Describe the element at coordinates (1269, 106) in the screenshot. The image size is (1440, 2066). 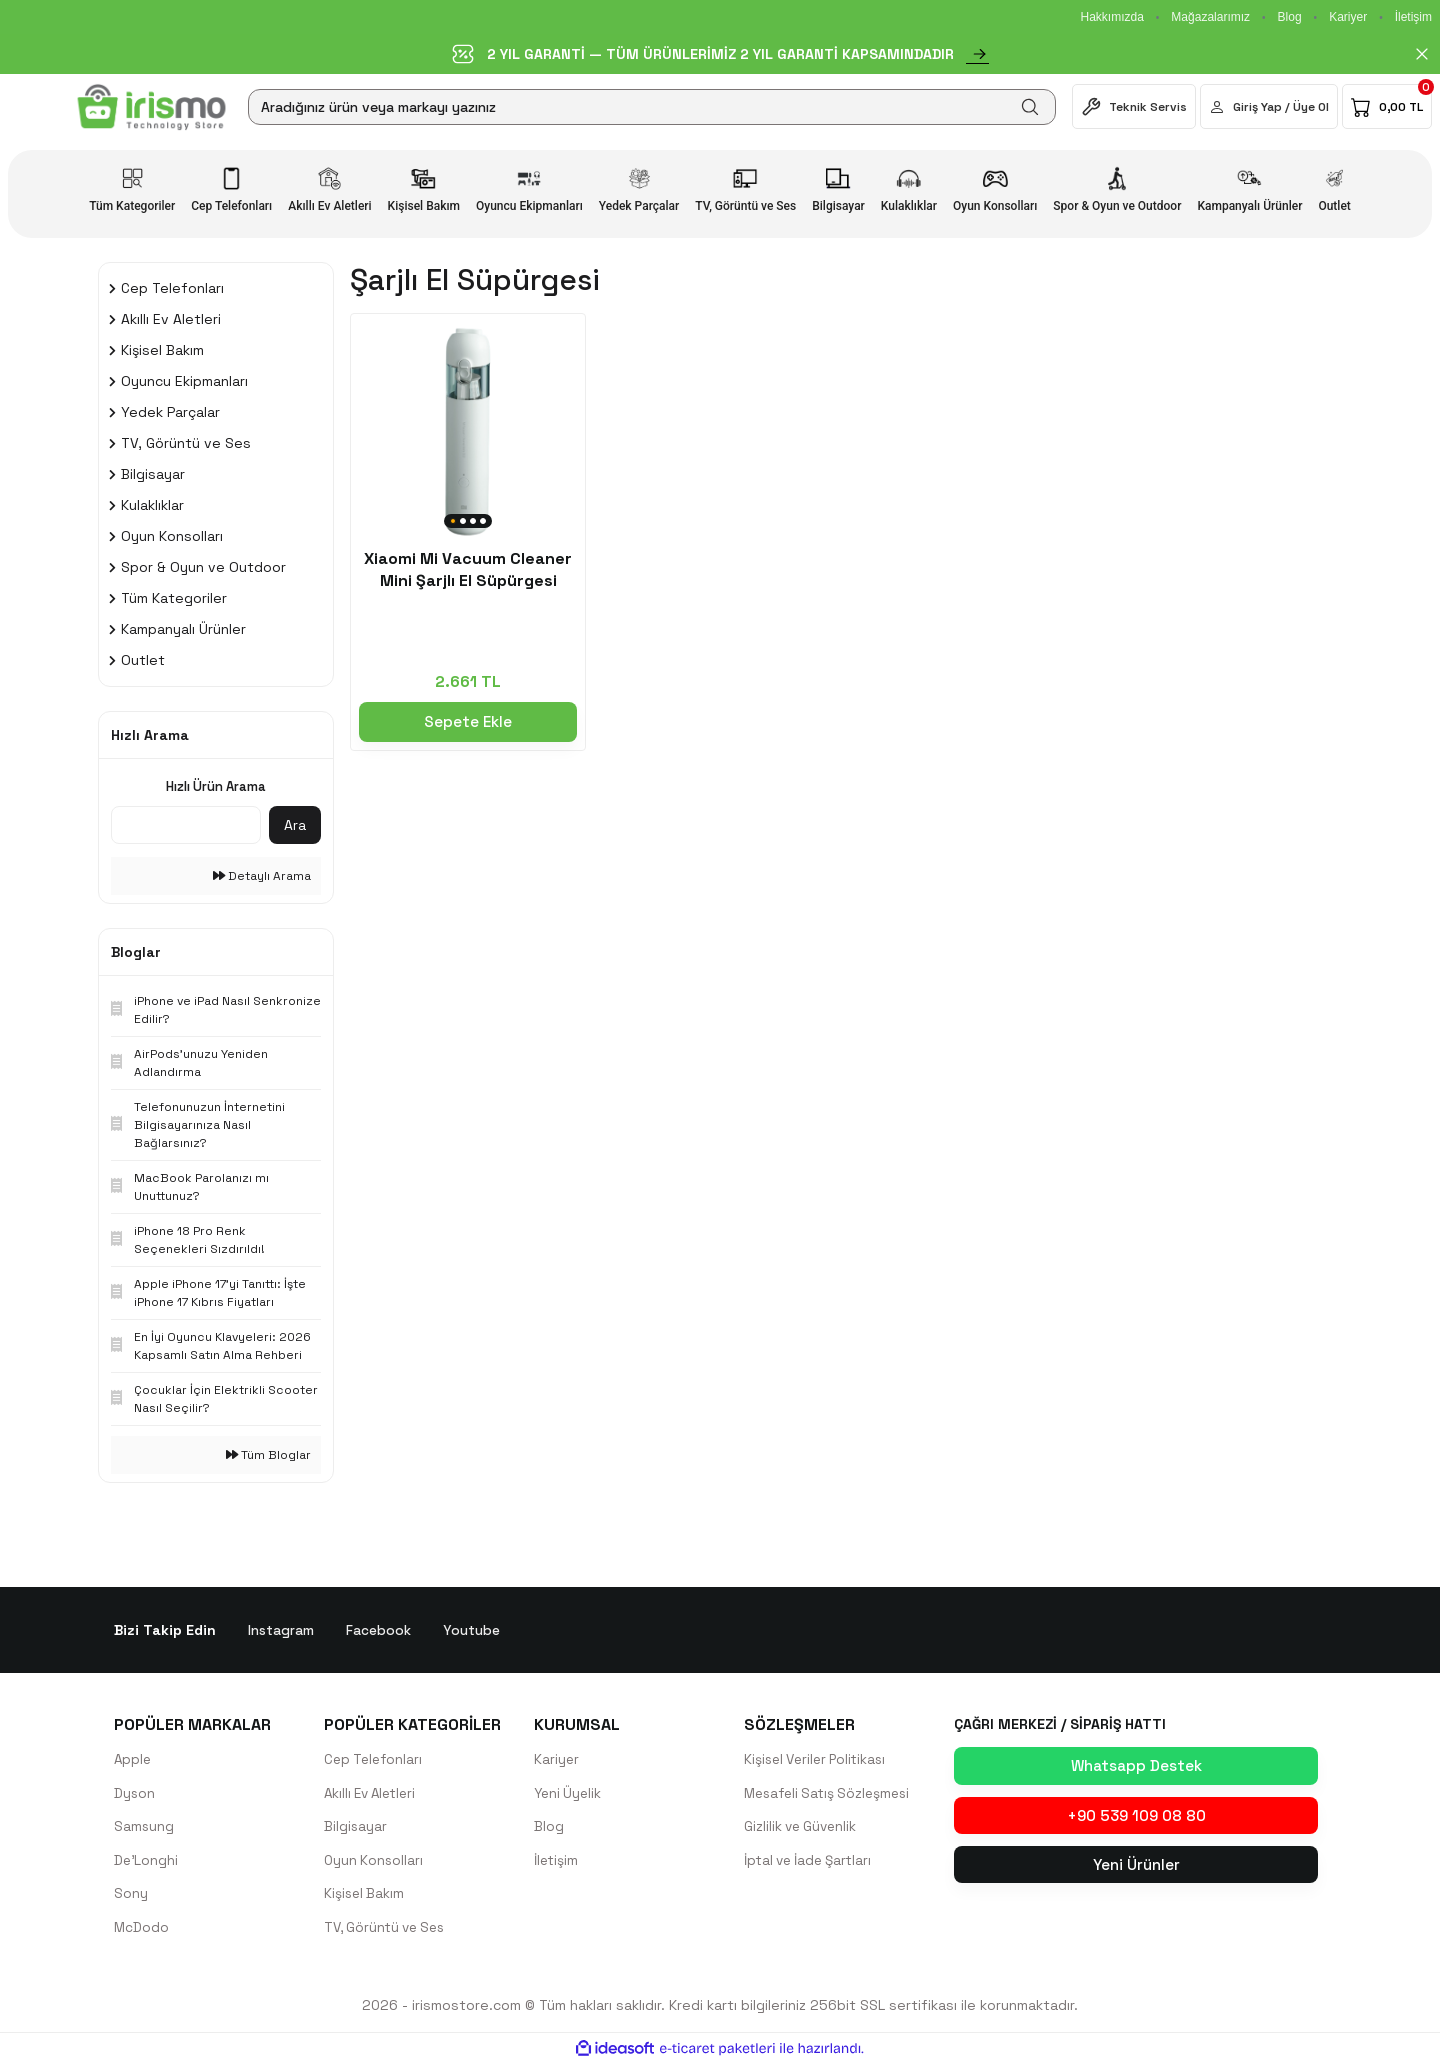
I see `[Member Login]` at that location.